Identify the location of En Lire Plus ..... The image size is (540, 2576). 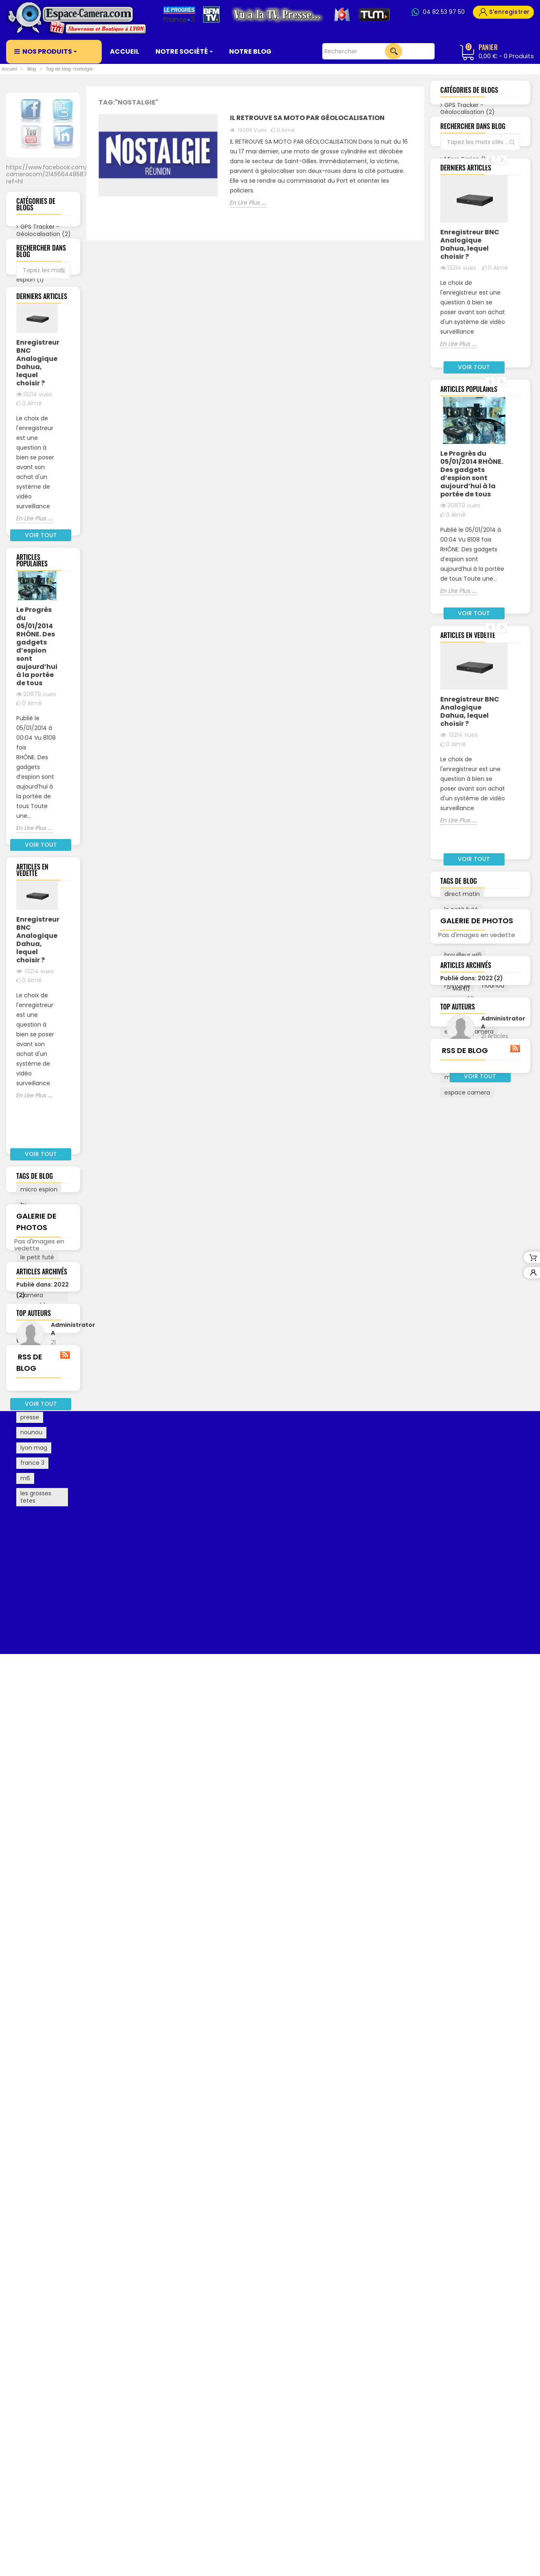
(34, 775).